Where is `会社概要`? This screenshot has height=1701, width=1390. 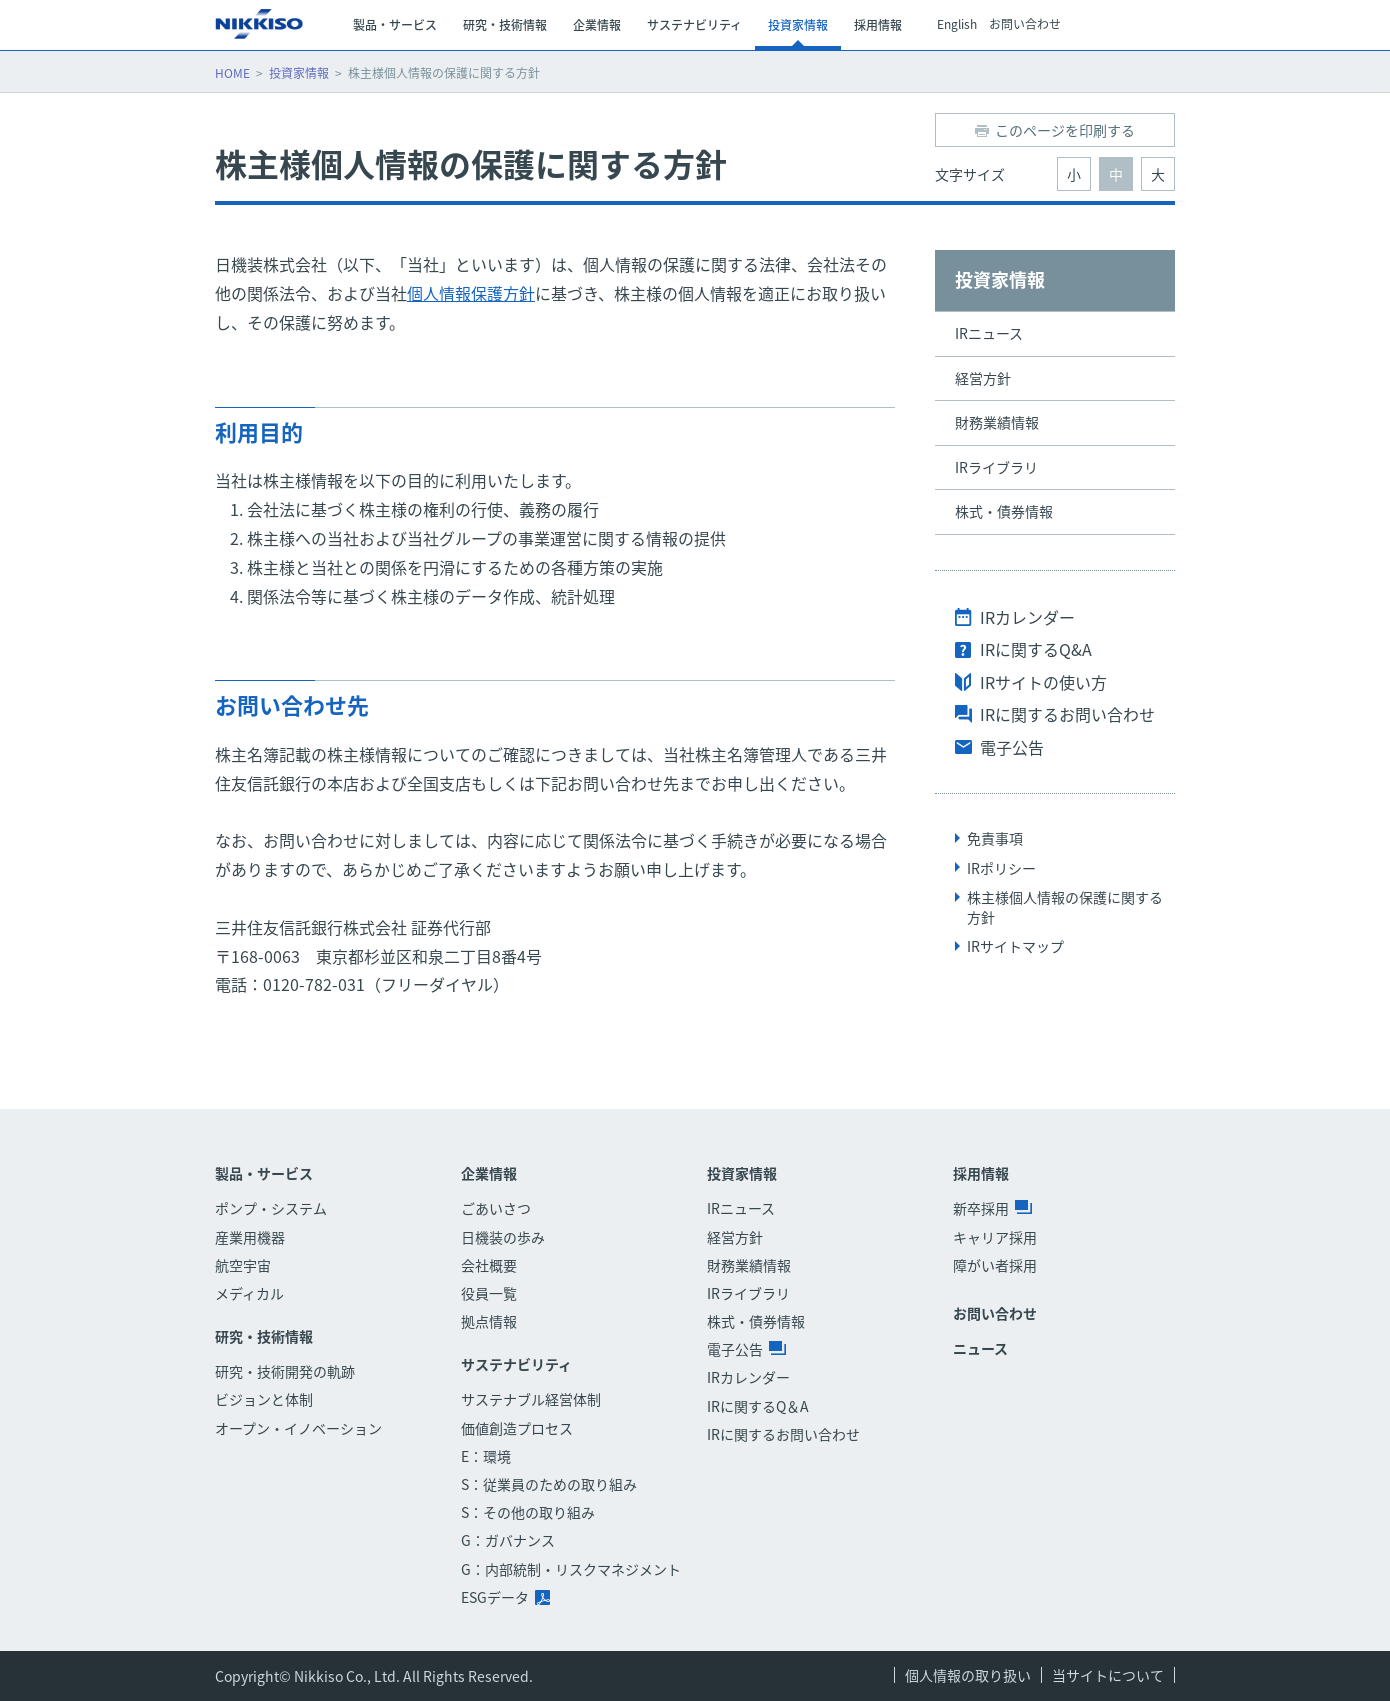 会社概要 is located at coordinates (489, 1265).